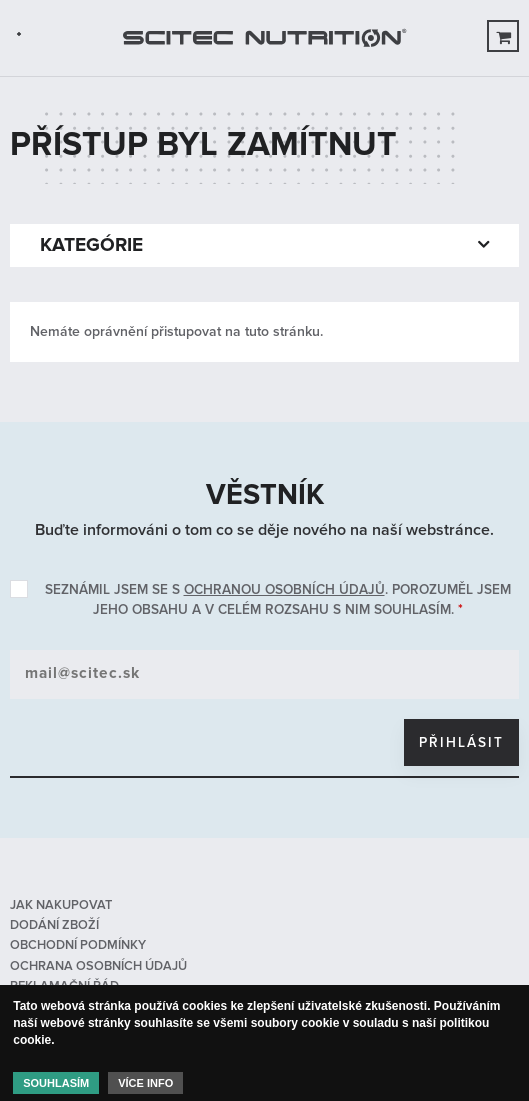 The height and width of the screenshot is (1101, 529). Describe the element at coordinates (145, 1087) in the screenshot. I see `Více info` at that location.